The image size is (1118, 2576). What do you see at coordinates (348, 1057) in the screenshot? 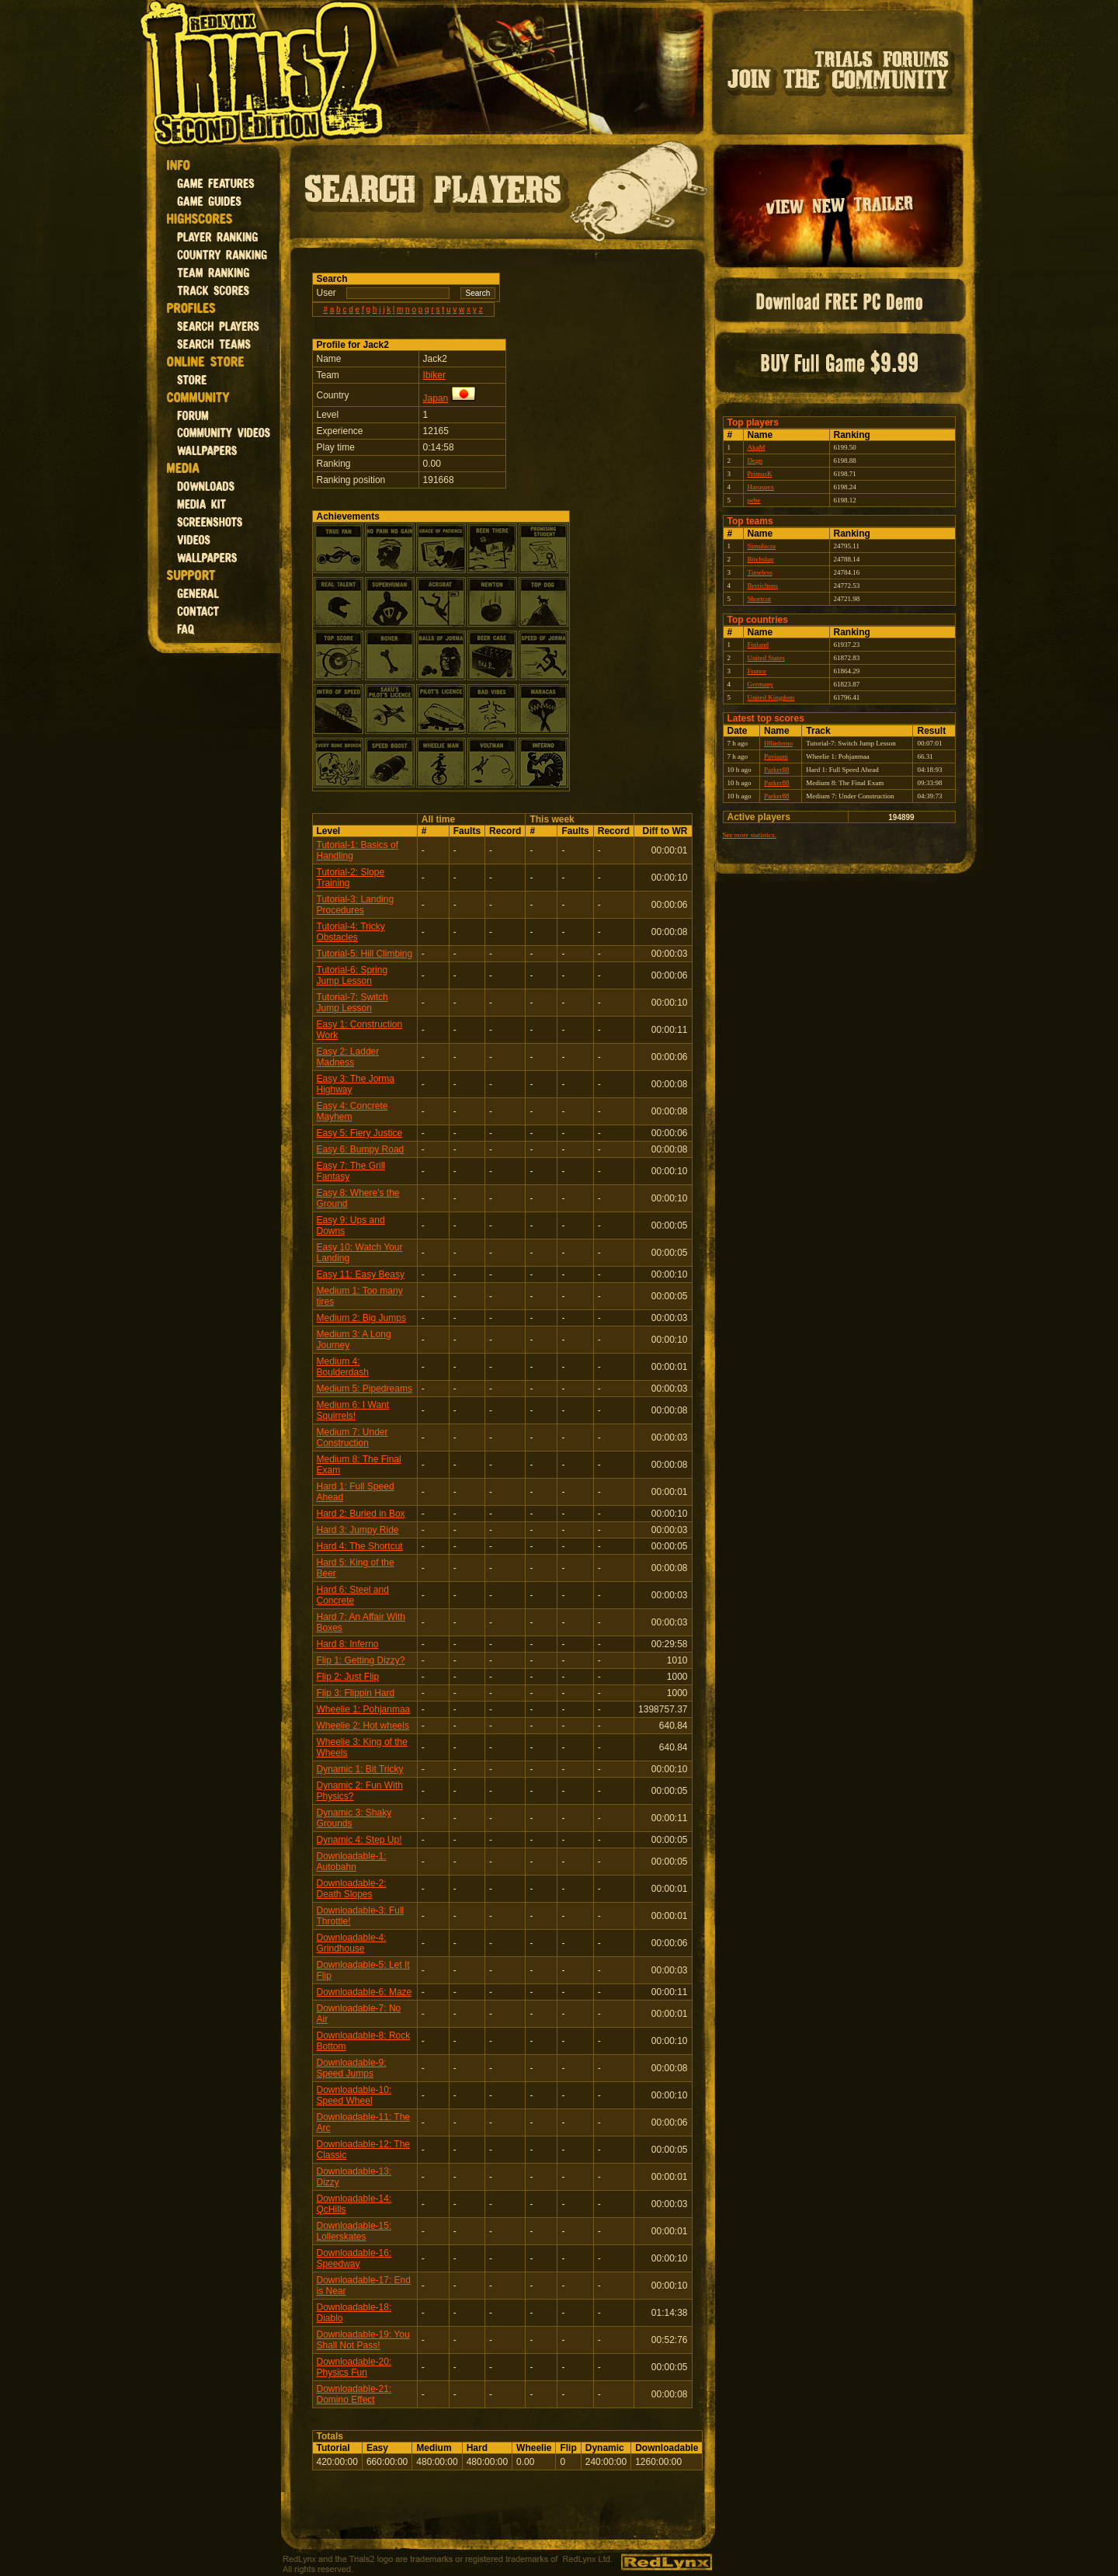
I see `Easy 2: Ladder Madness` at bounding box center [348, 1057].